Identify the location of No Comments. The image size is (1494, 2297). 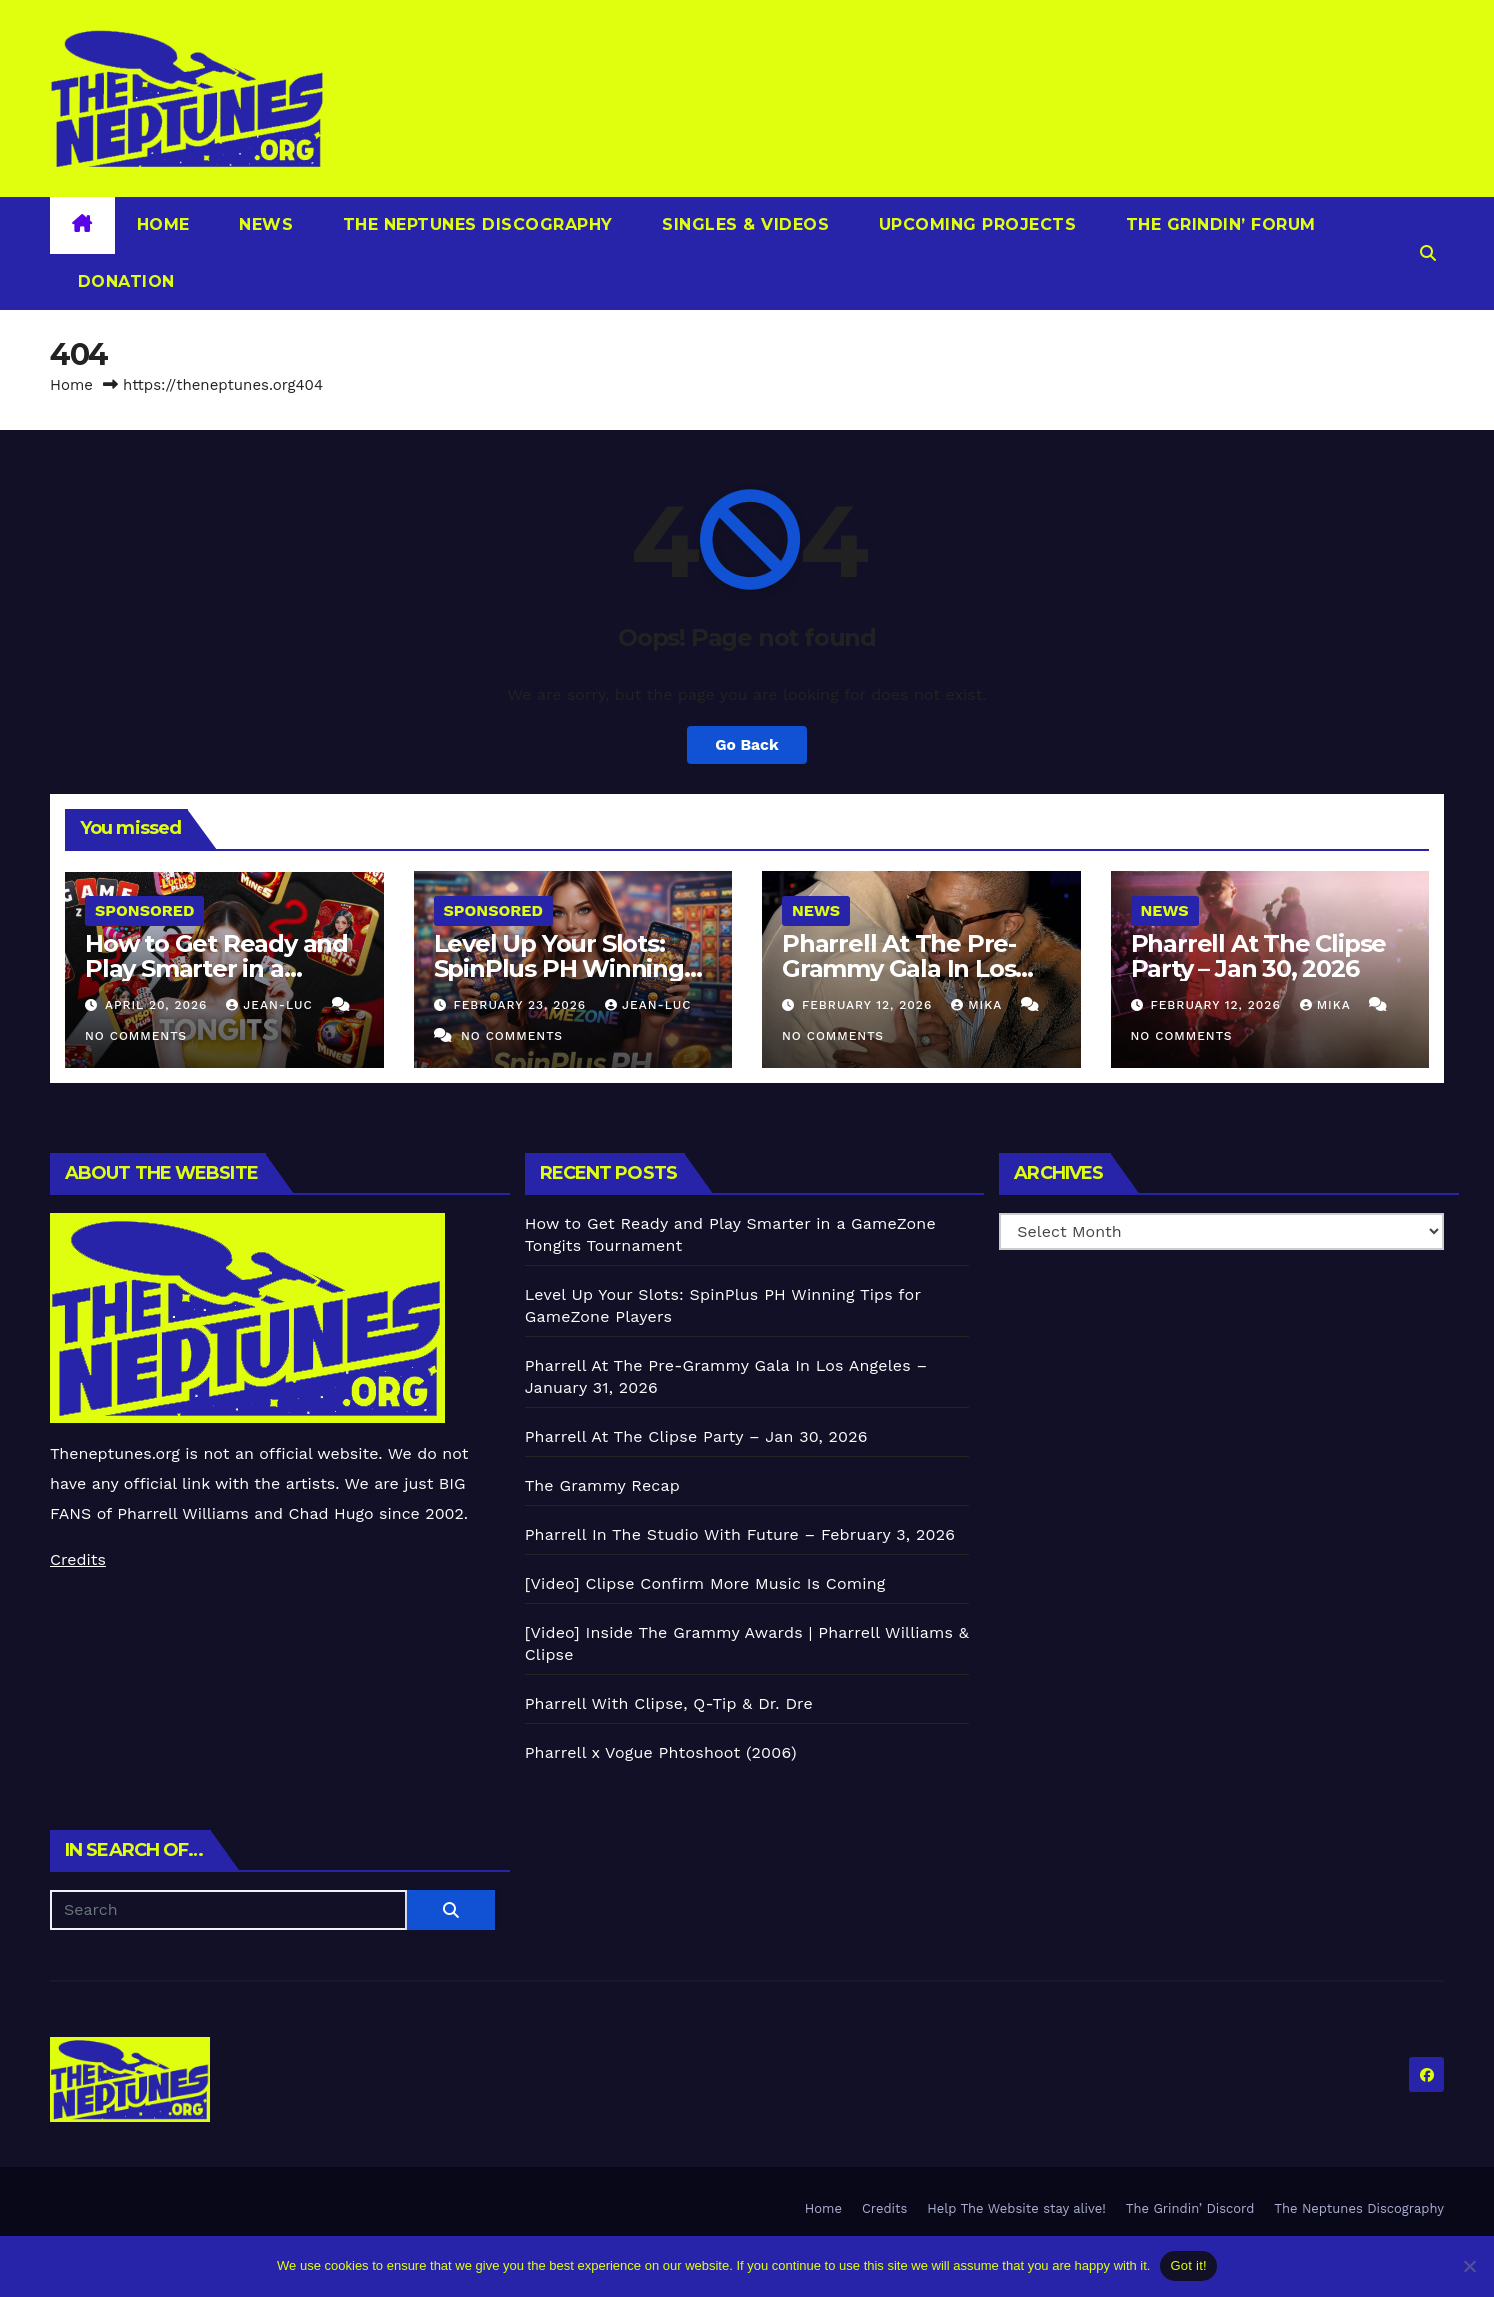
(136, 1036).